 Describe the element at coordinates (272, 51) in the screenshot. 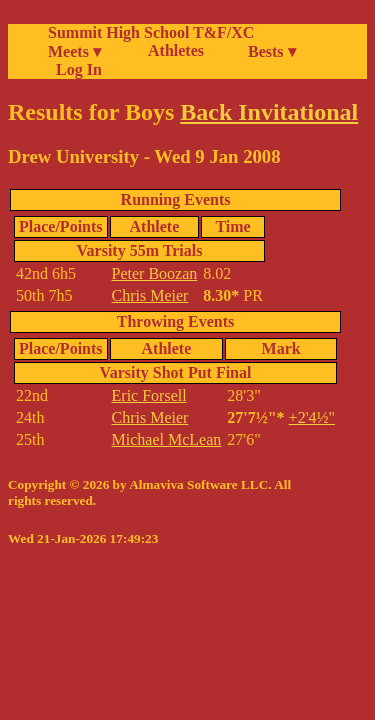

I see `Bests ▾` at that location.